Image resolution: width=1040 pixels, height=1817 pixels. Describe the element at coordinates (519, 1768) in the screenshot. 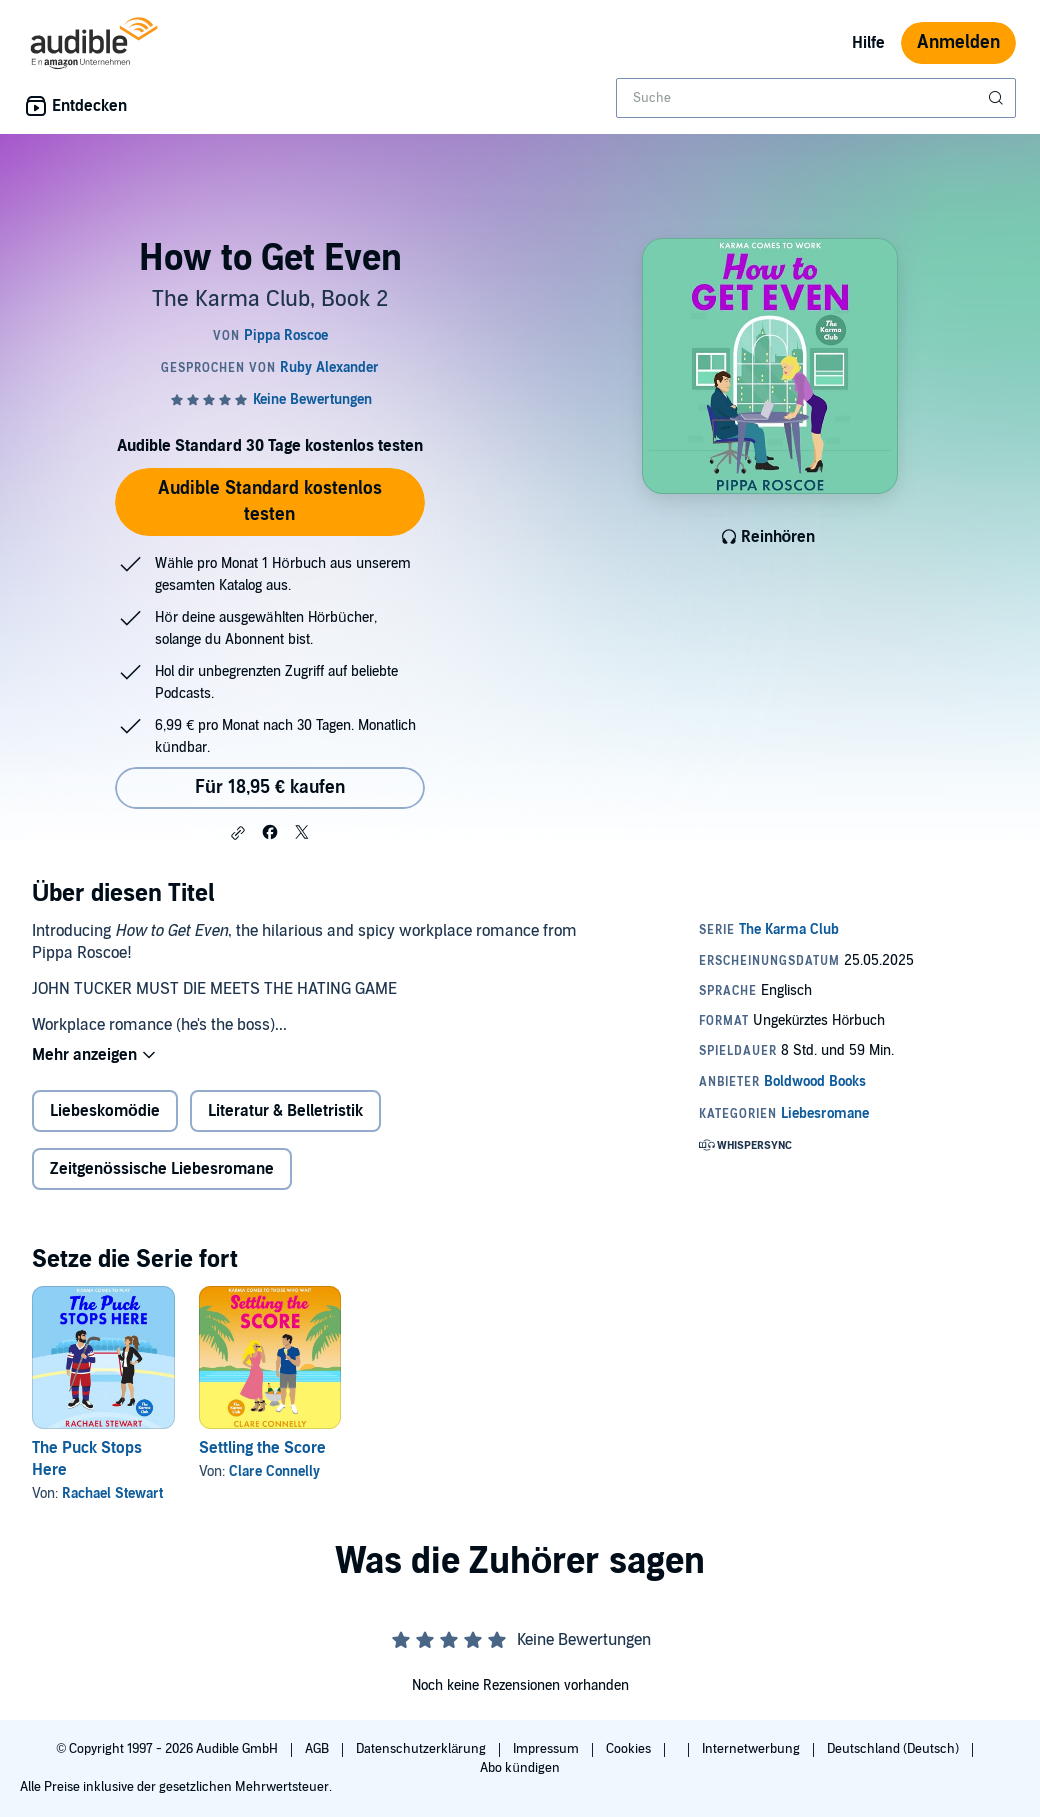

I see `Abo kündigen` at that location.